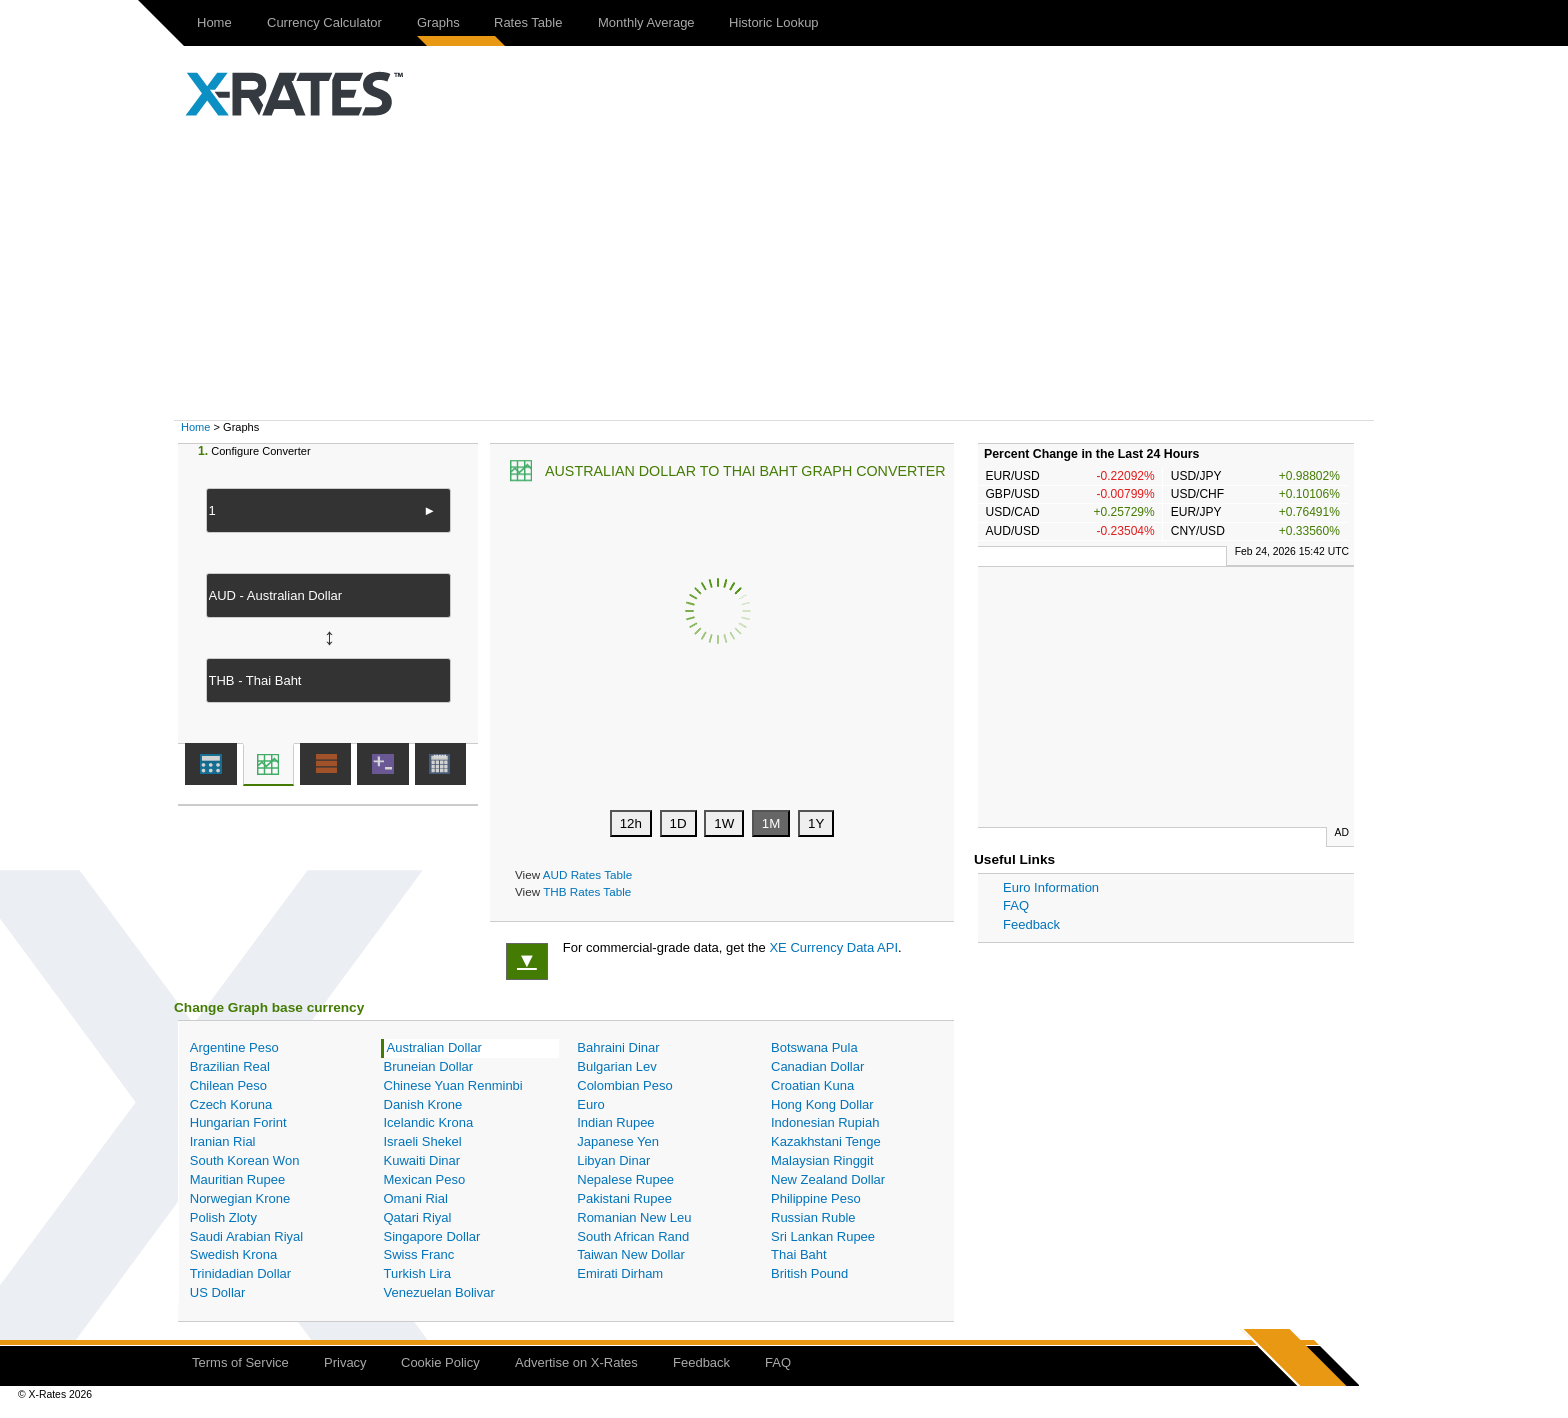  I want to click on AUD Rates Table, so click(587, 874).